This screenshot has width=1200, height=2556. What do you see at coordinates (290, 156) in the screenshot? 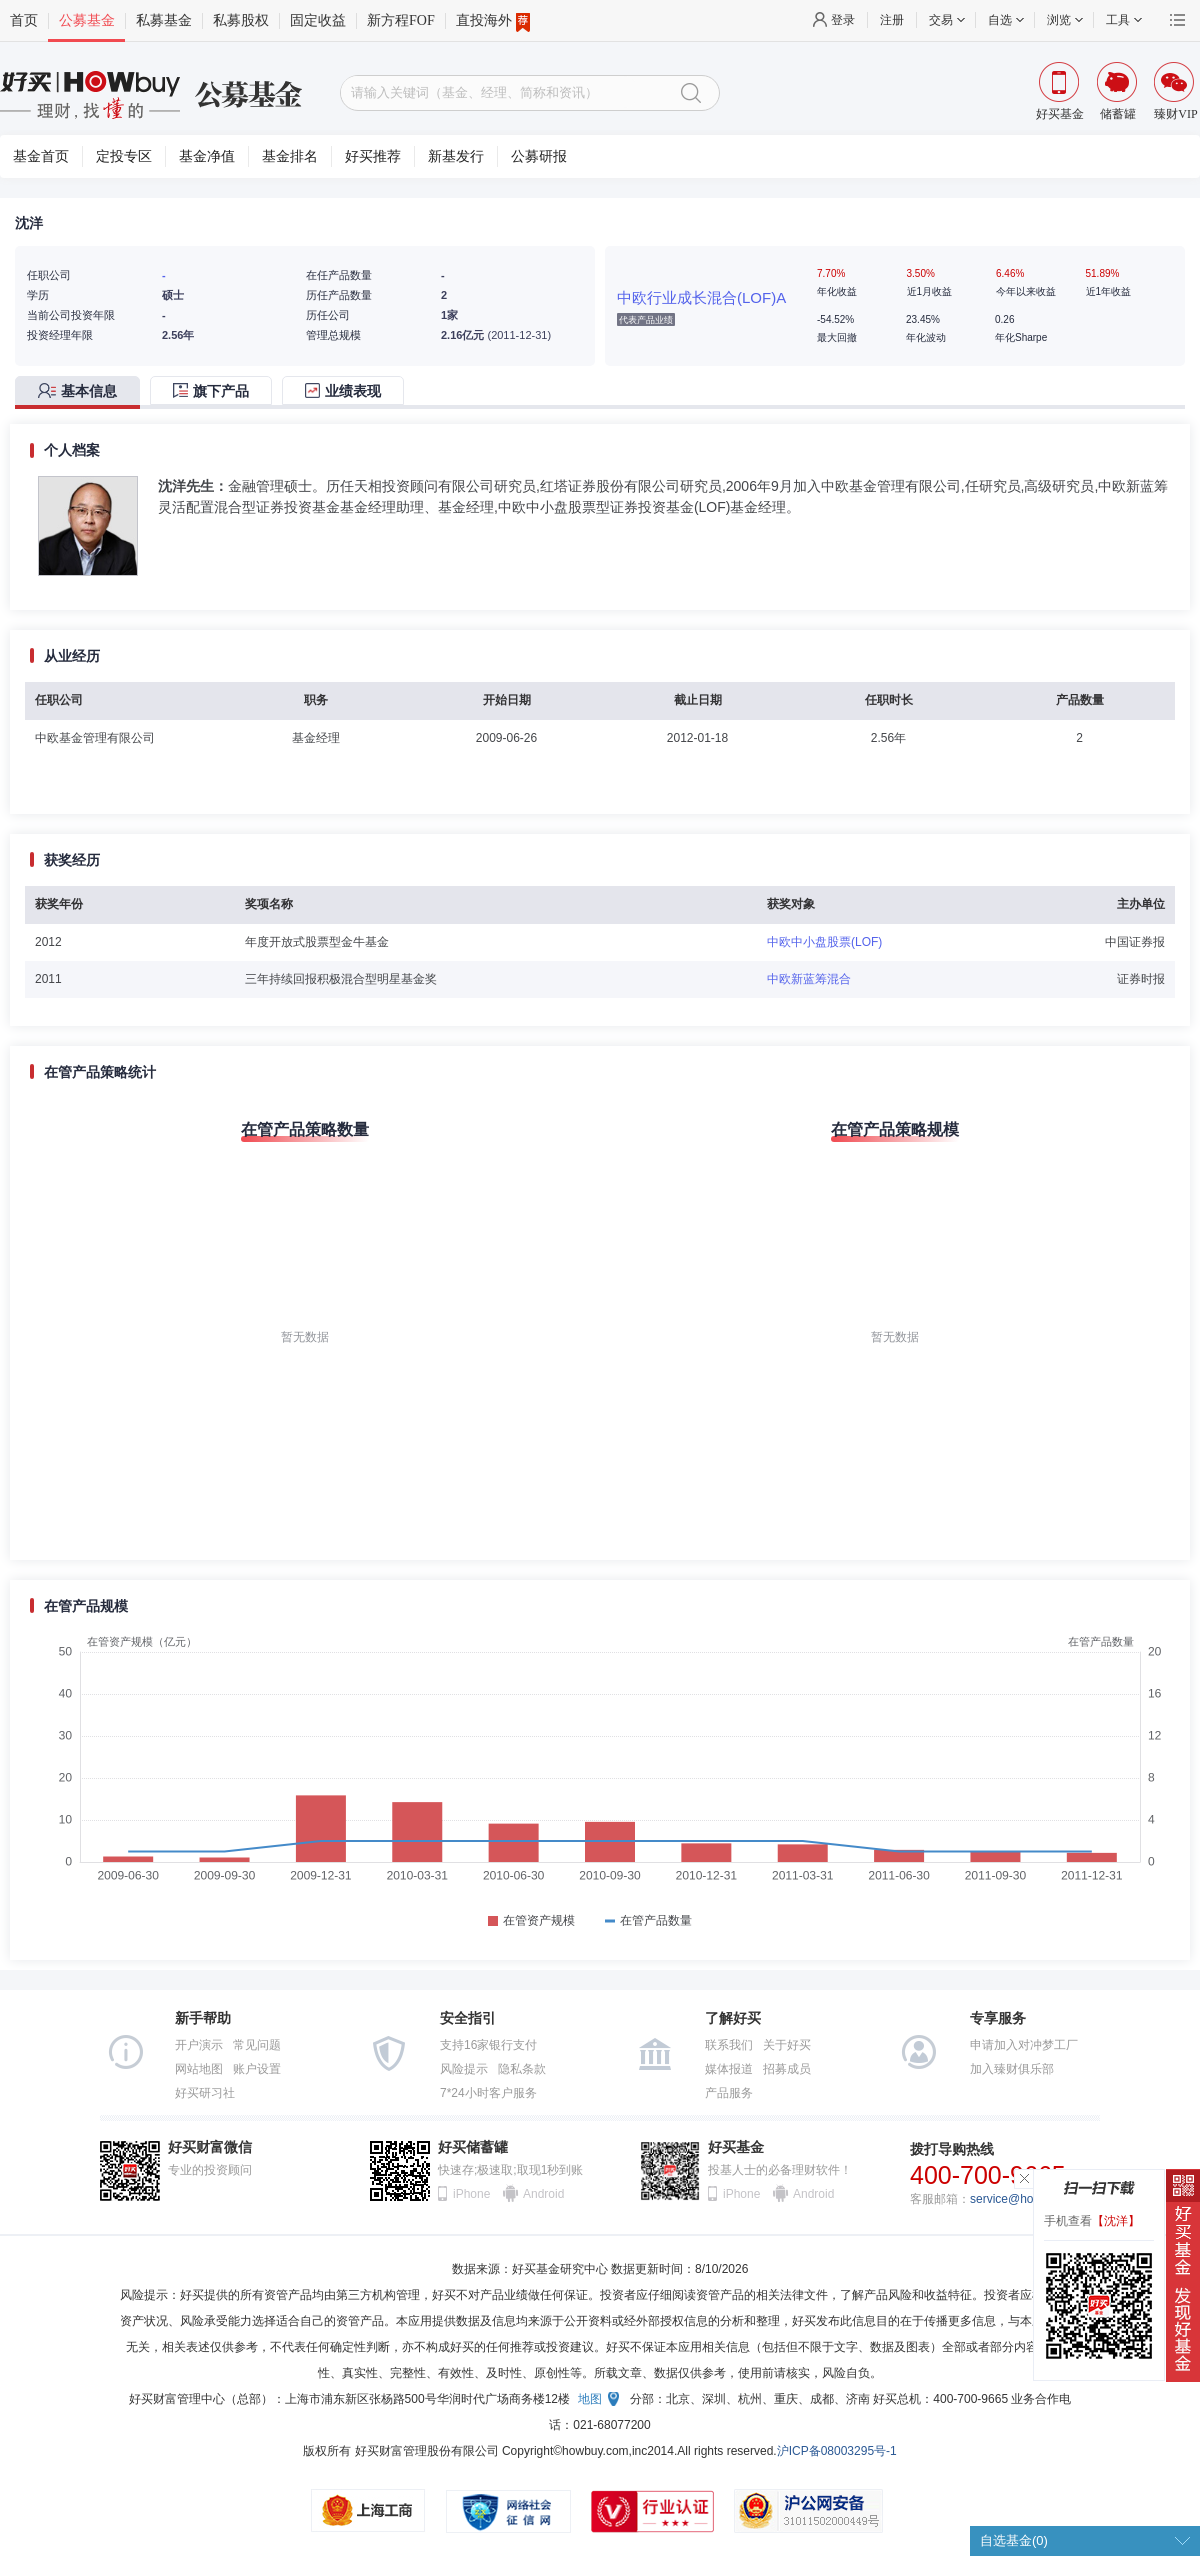
I see `基金排名` at bounding box center [290, 156].